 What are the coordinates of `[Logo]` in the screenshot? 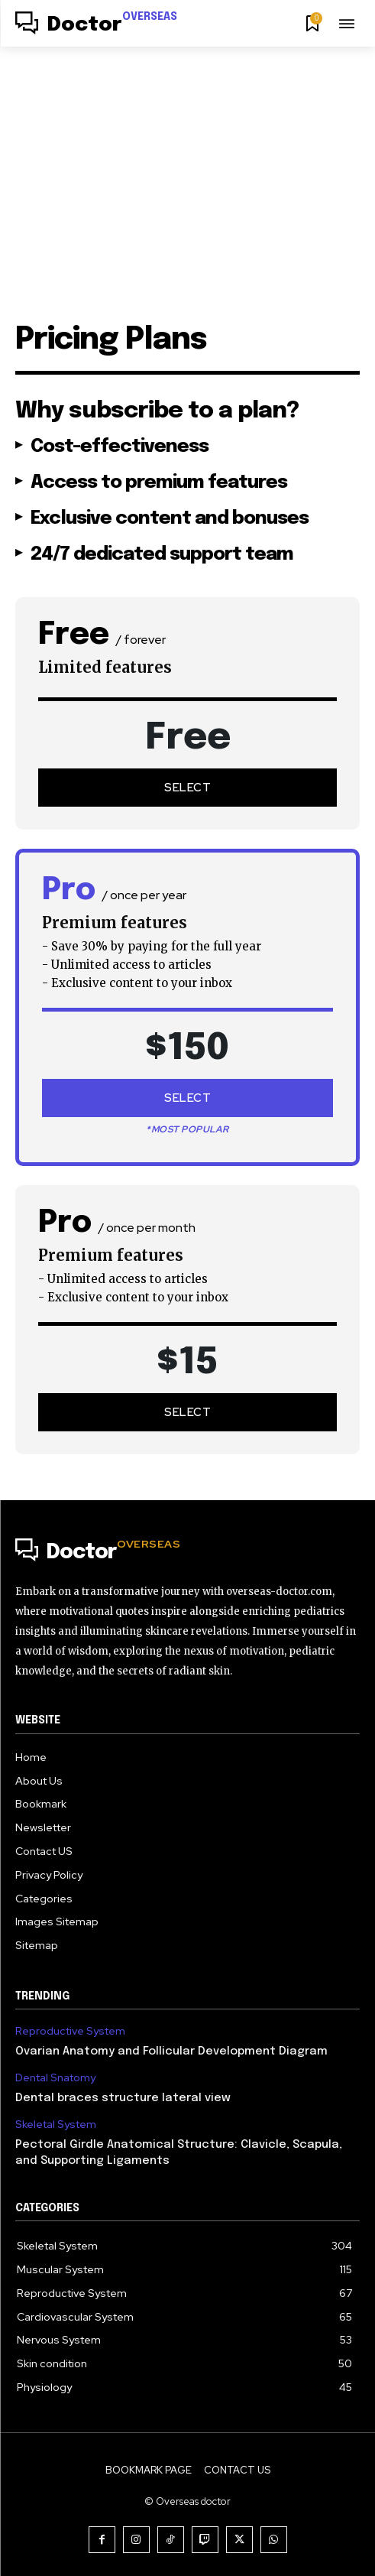 It's located at (96, 25).